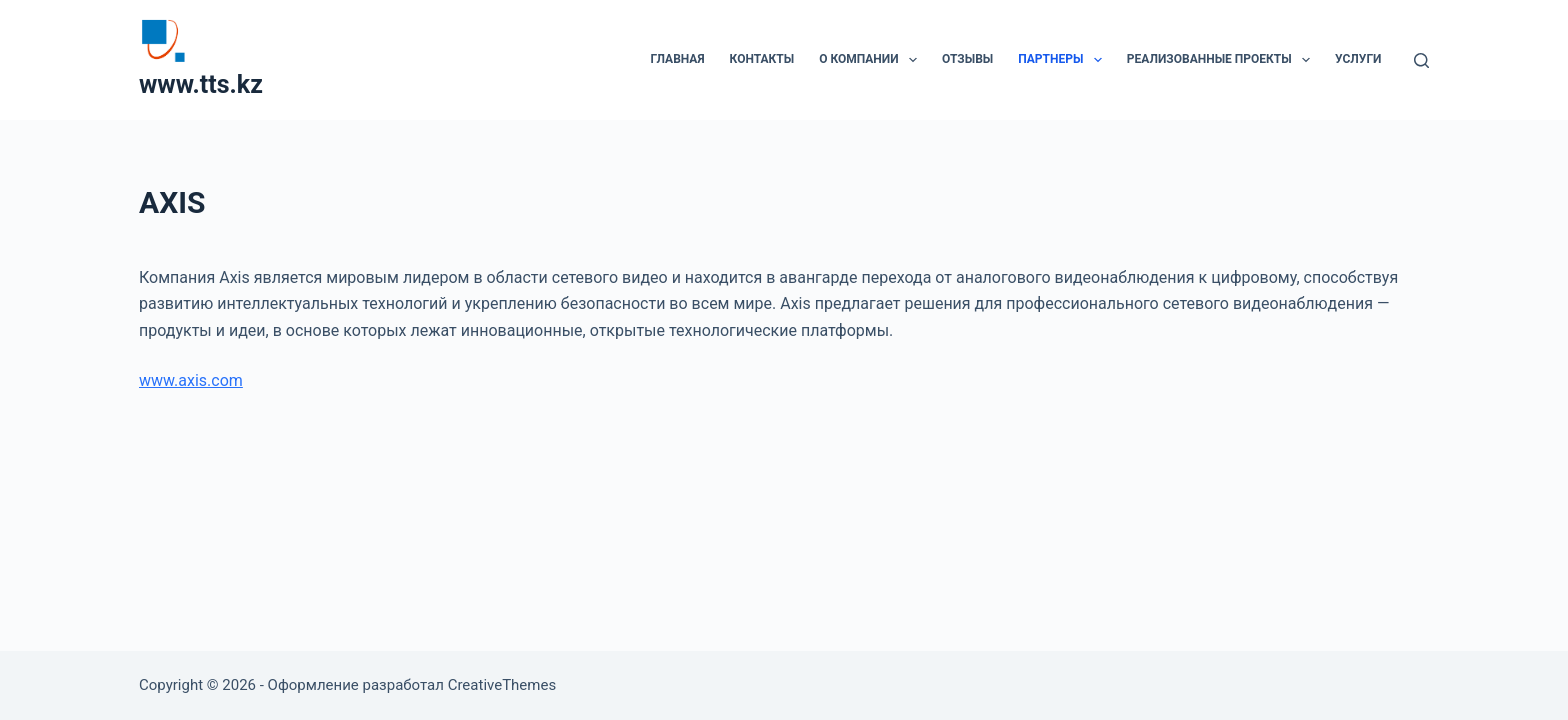 Image resolution: width=1568 pixels, height=720 pixels. What do you see at coordinates (201, 84) in the screenshot?
I see `www.tts.kz` at bounding box center [201, 84].